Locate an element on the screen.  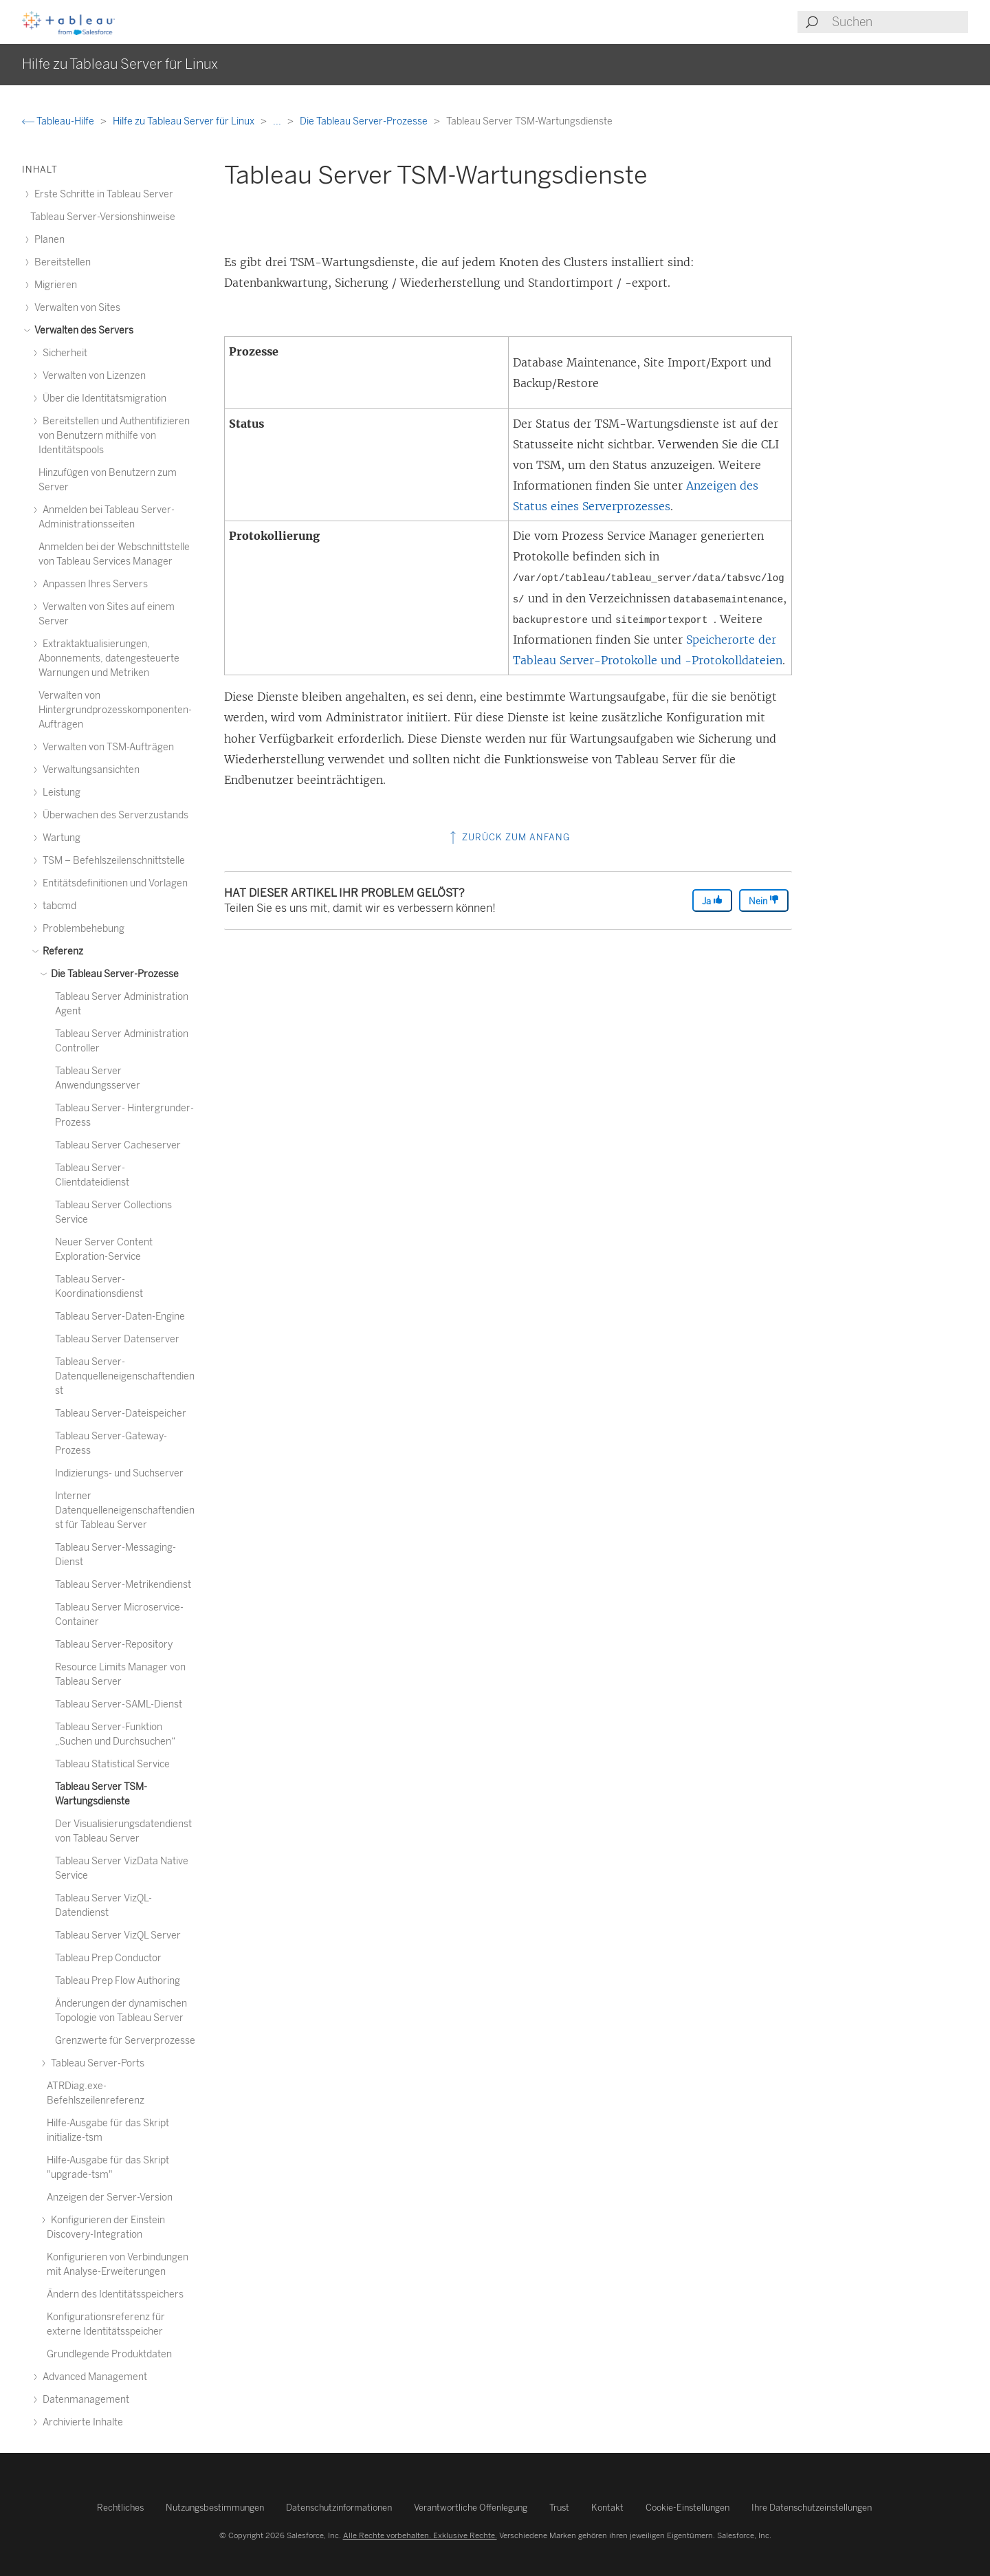
Tableau Server-SAML-Dienst [treeitem] is located at coordinates (118, 1704).